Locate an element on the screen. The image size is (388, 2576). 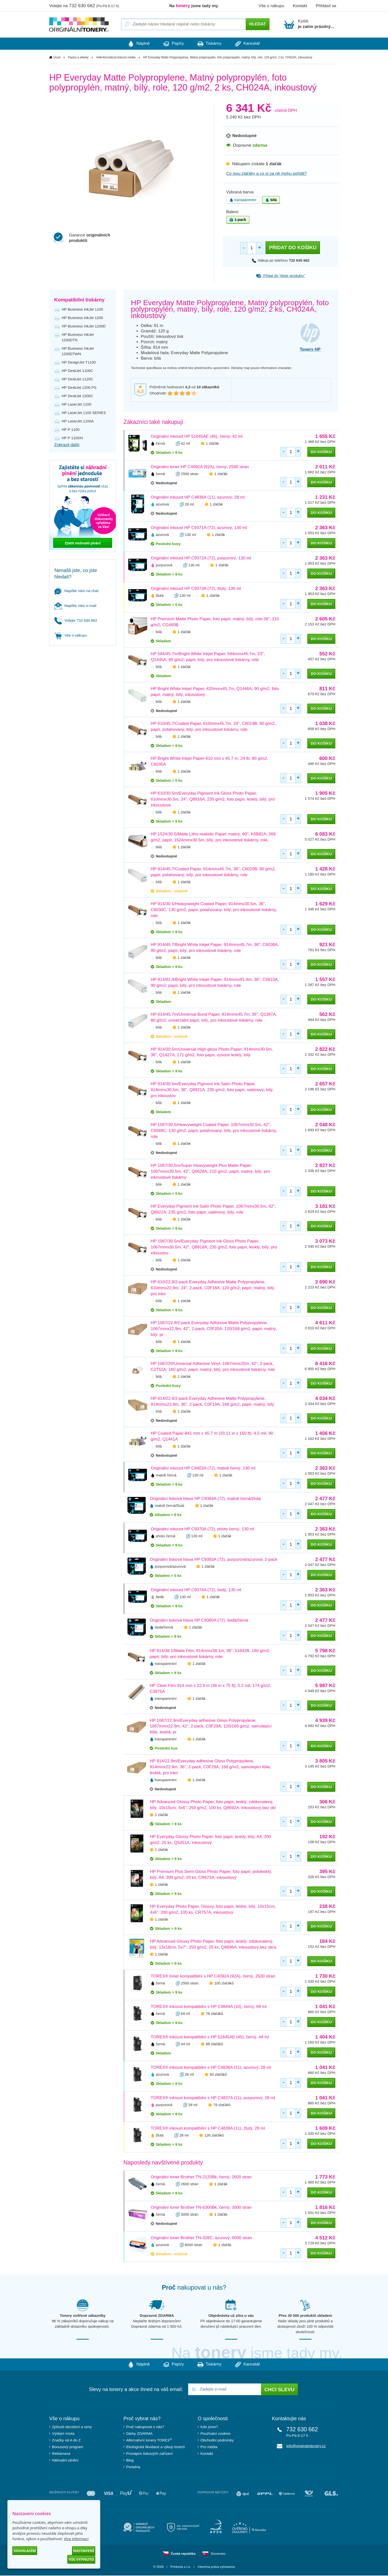
Poradna is located at coordinates (133, 2467).